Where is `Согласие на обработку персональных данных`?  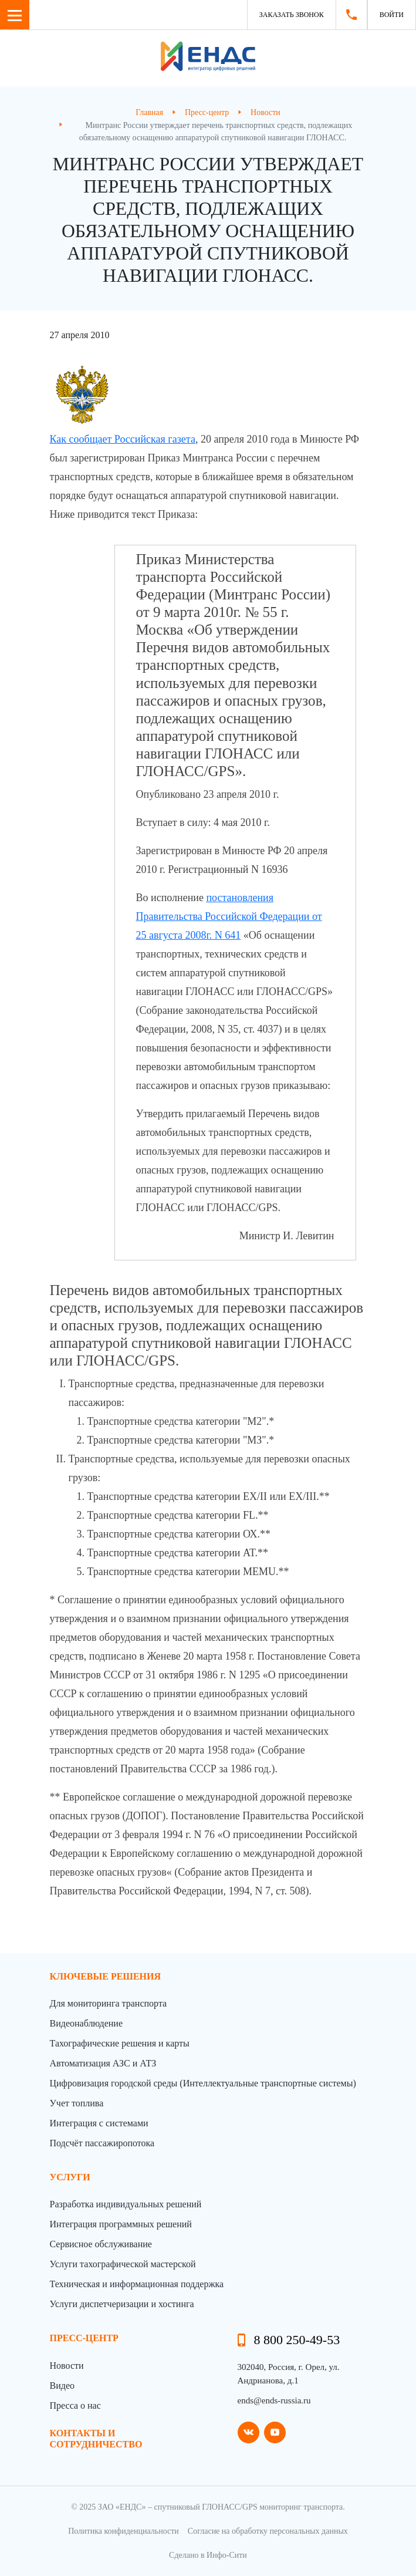 Согласие на обработку персональных данных is located at coordinates (268, 2531).